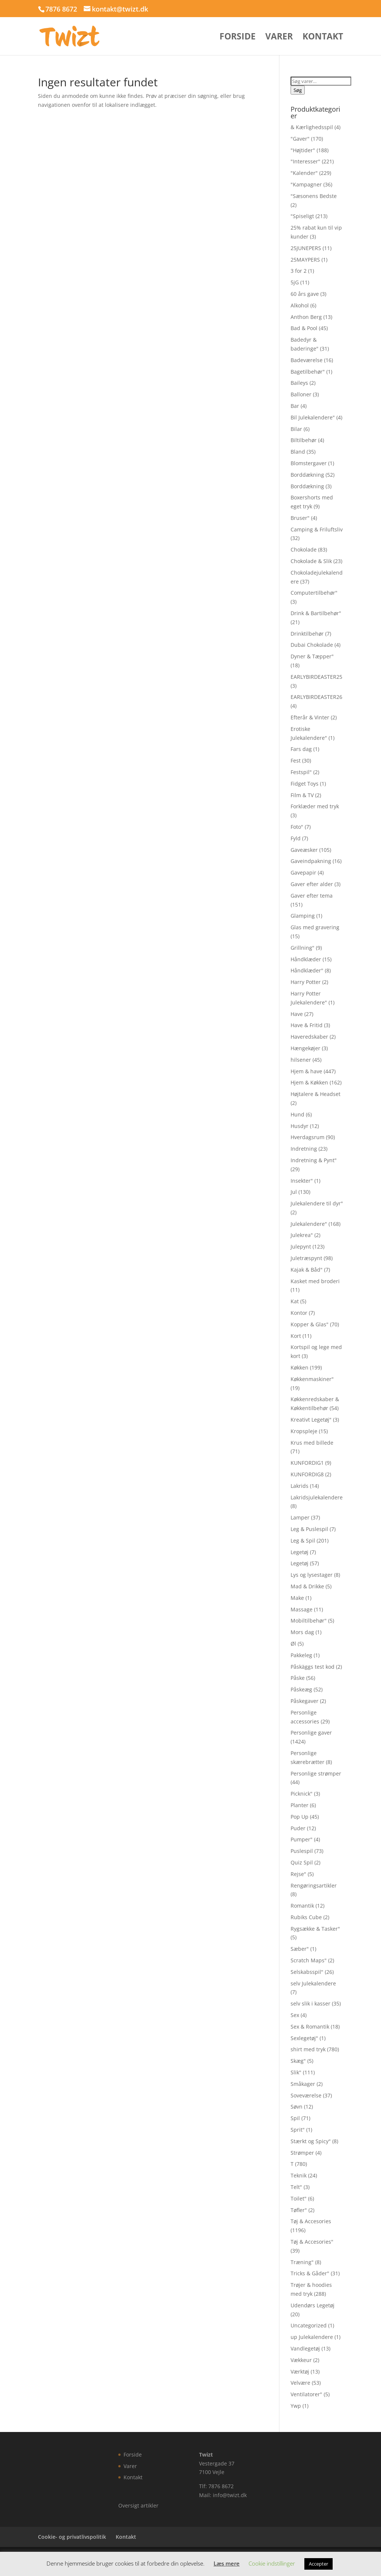 This screenshot has width=381, height=2576. I want to click on Påskeæg, so click(301, 1689).